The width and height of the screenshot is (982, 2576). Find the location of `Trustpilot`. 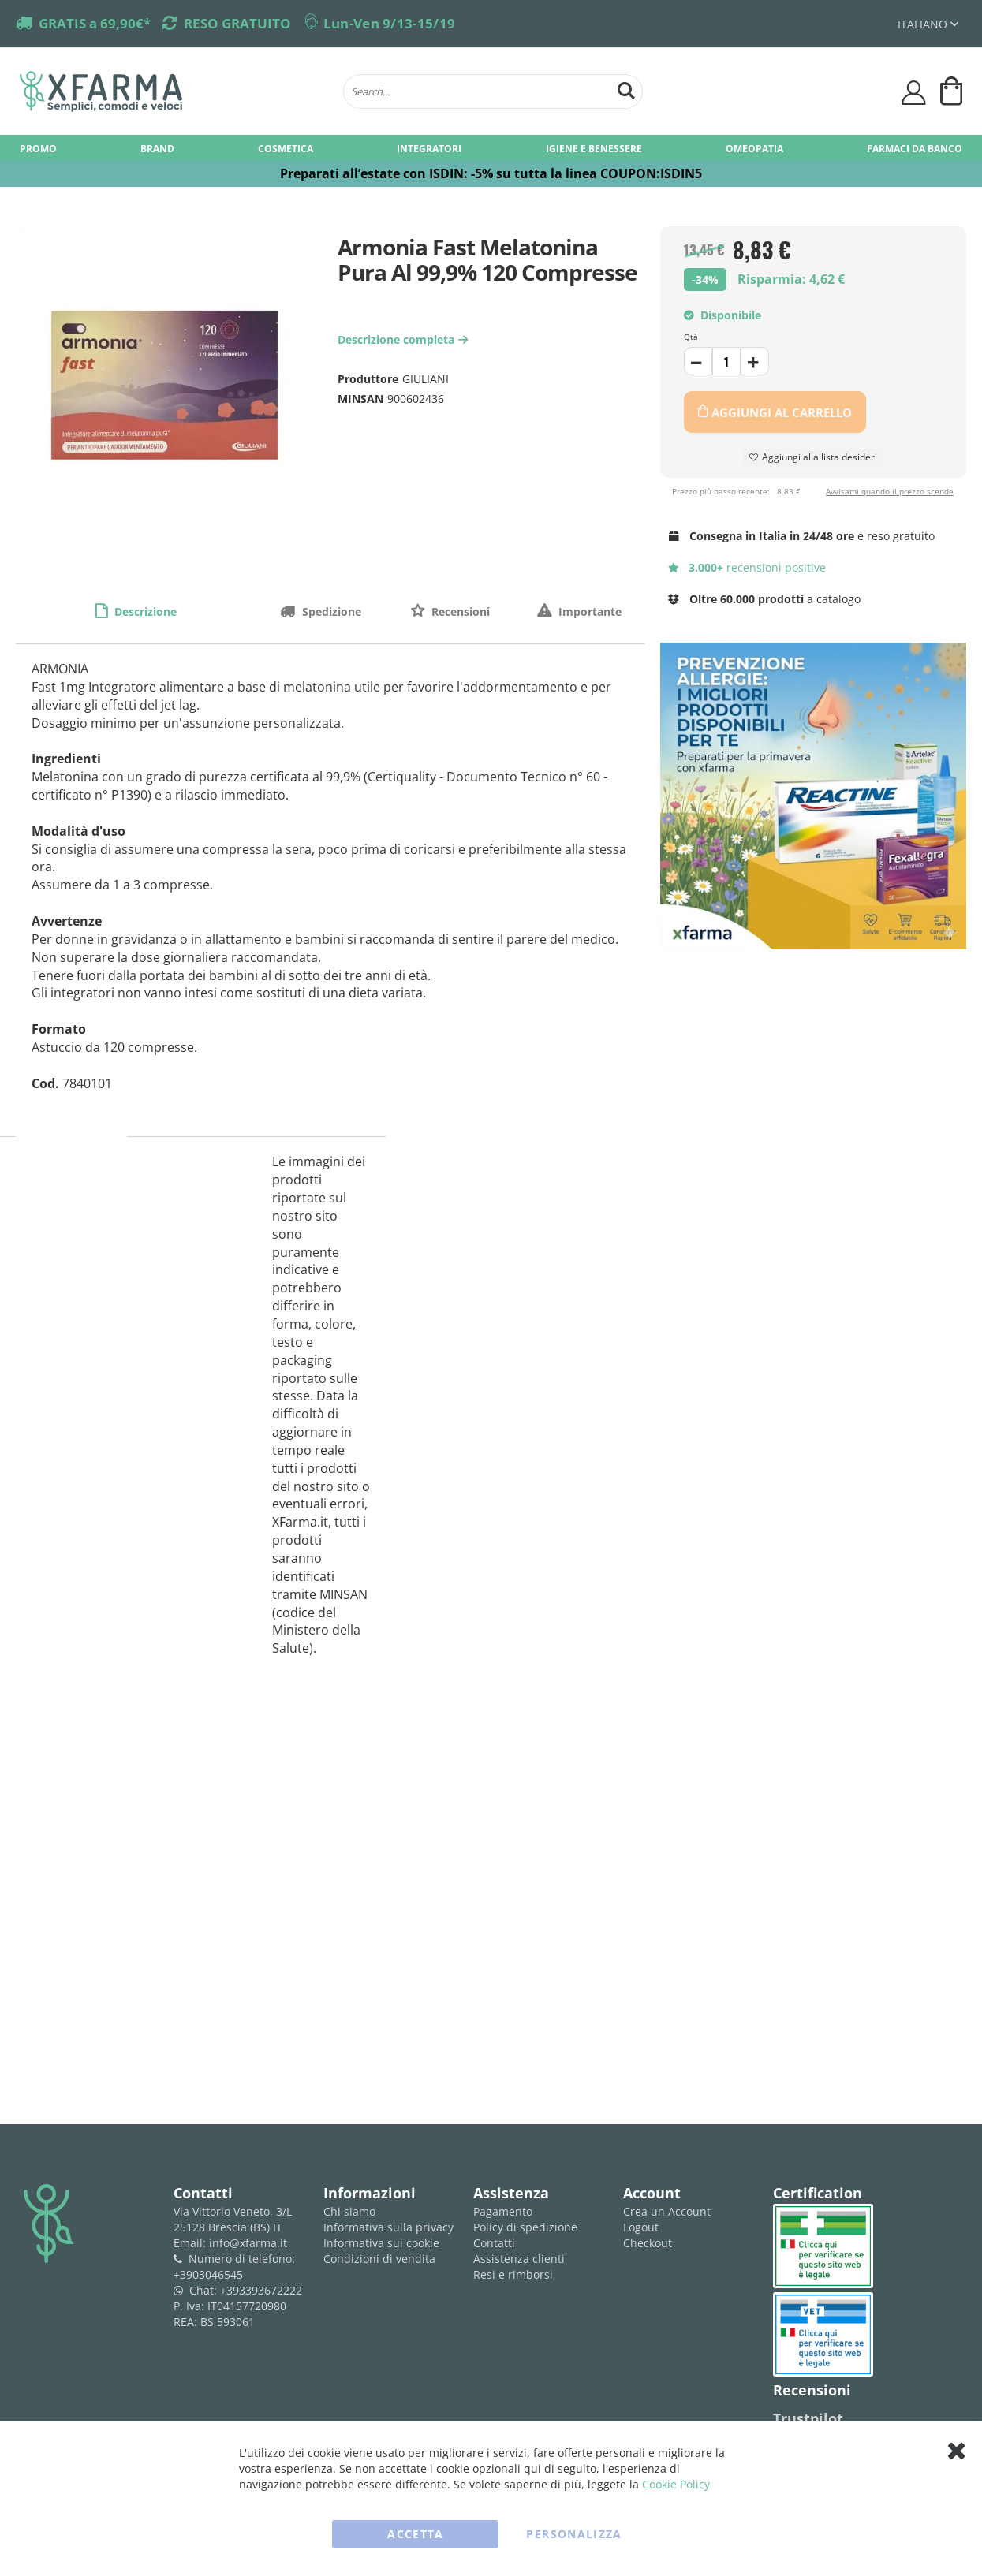

Trustpilot is located at coordinates (808, 2418).